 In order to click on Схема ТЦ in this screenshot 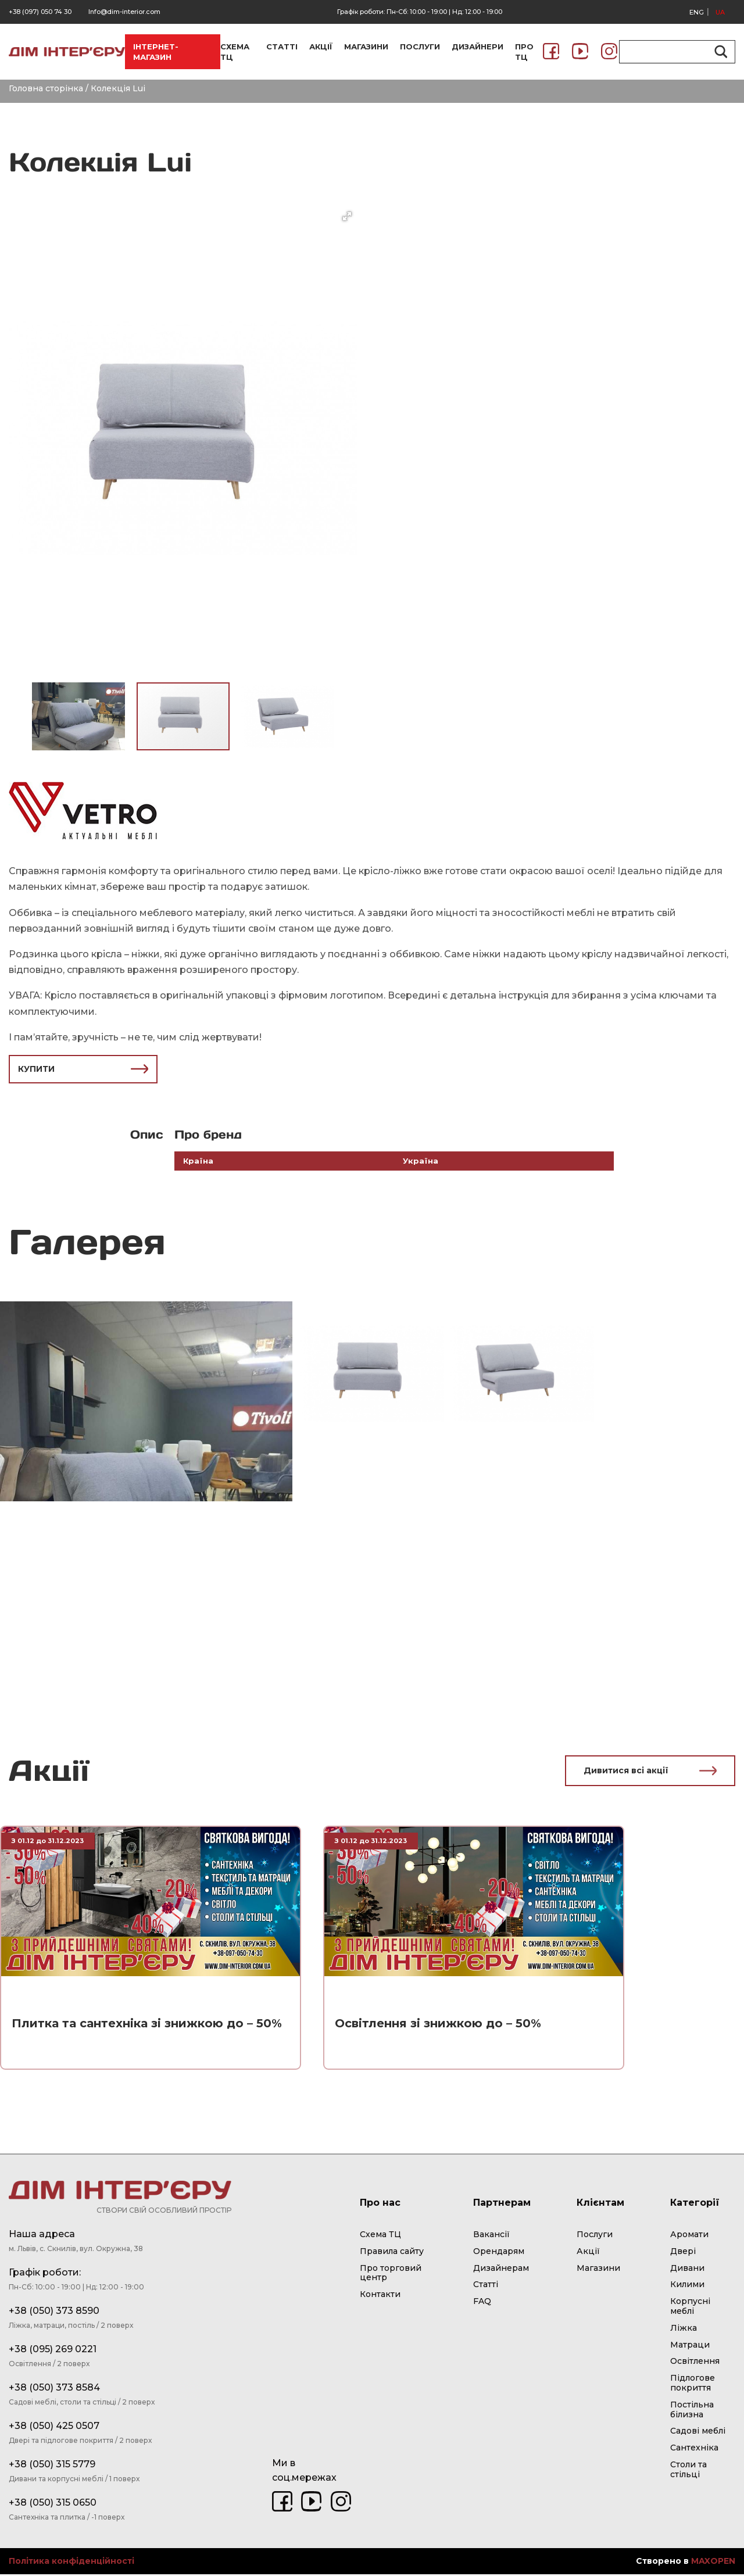, I will do `click(380, 2236)`.